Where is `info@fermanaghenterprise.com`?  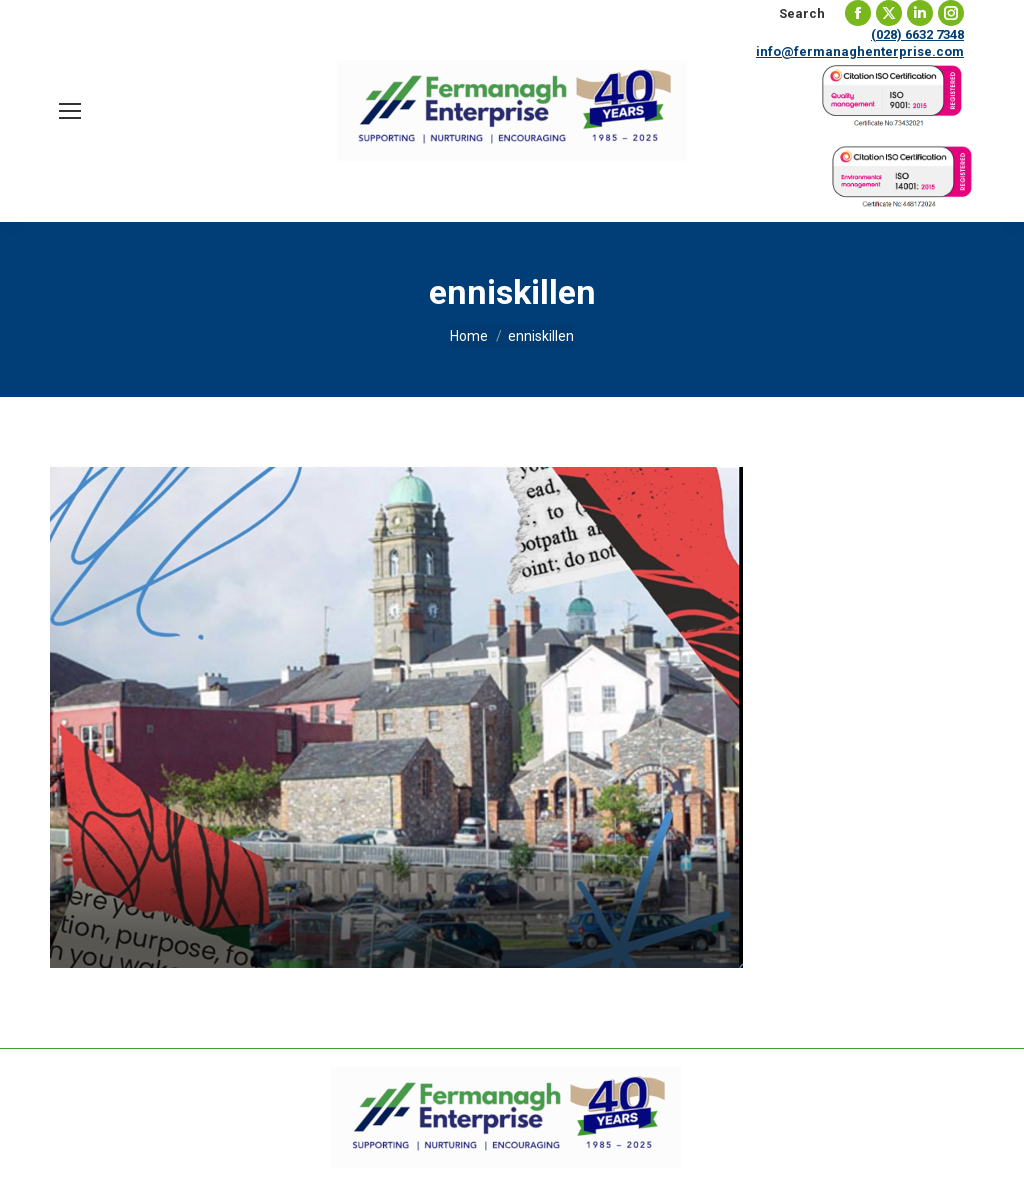 info@fermanaghenterprise.com is located at coordinates (860, 51).